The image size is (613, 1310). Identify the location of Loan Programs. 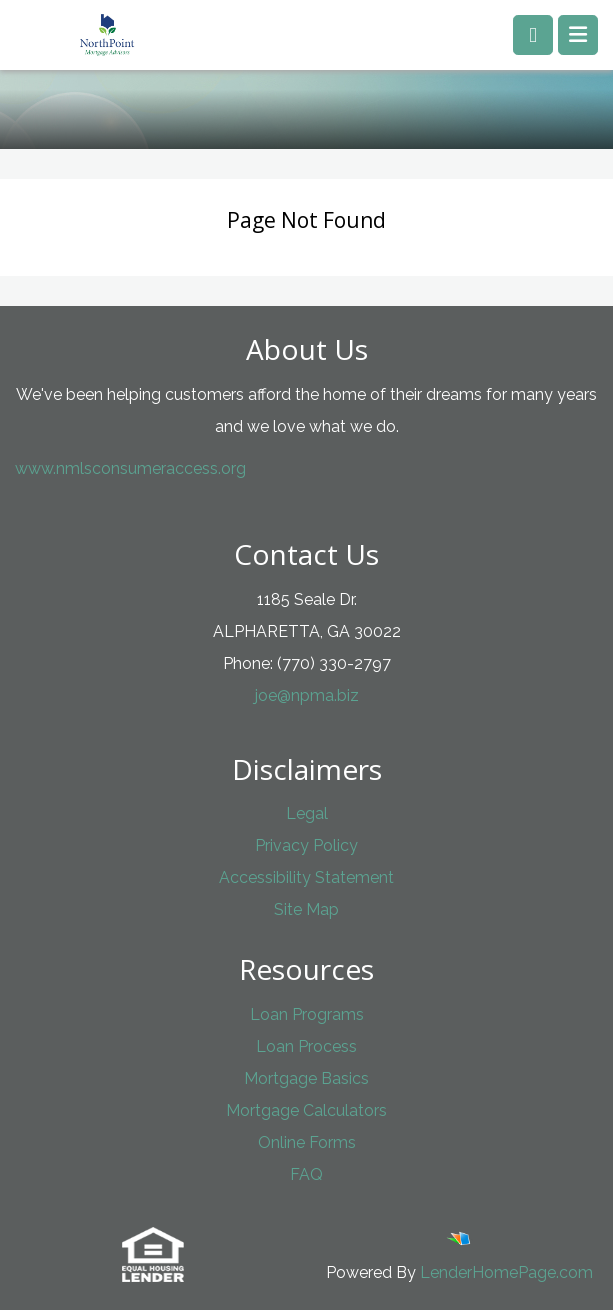
(307, 1014).